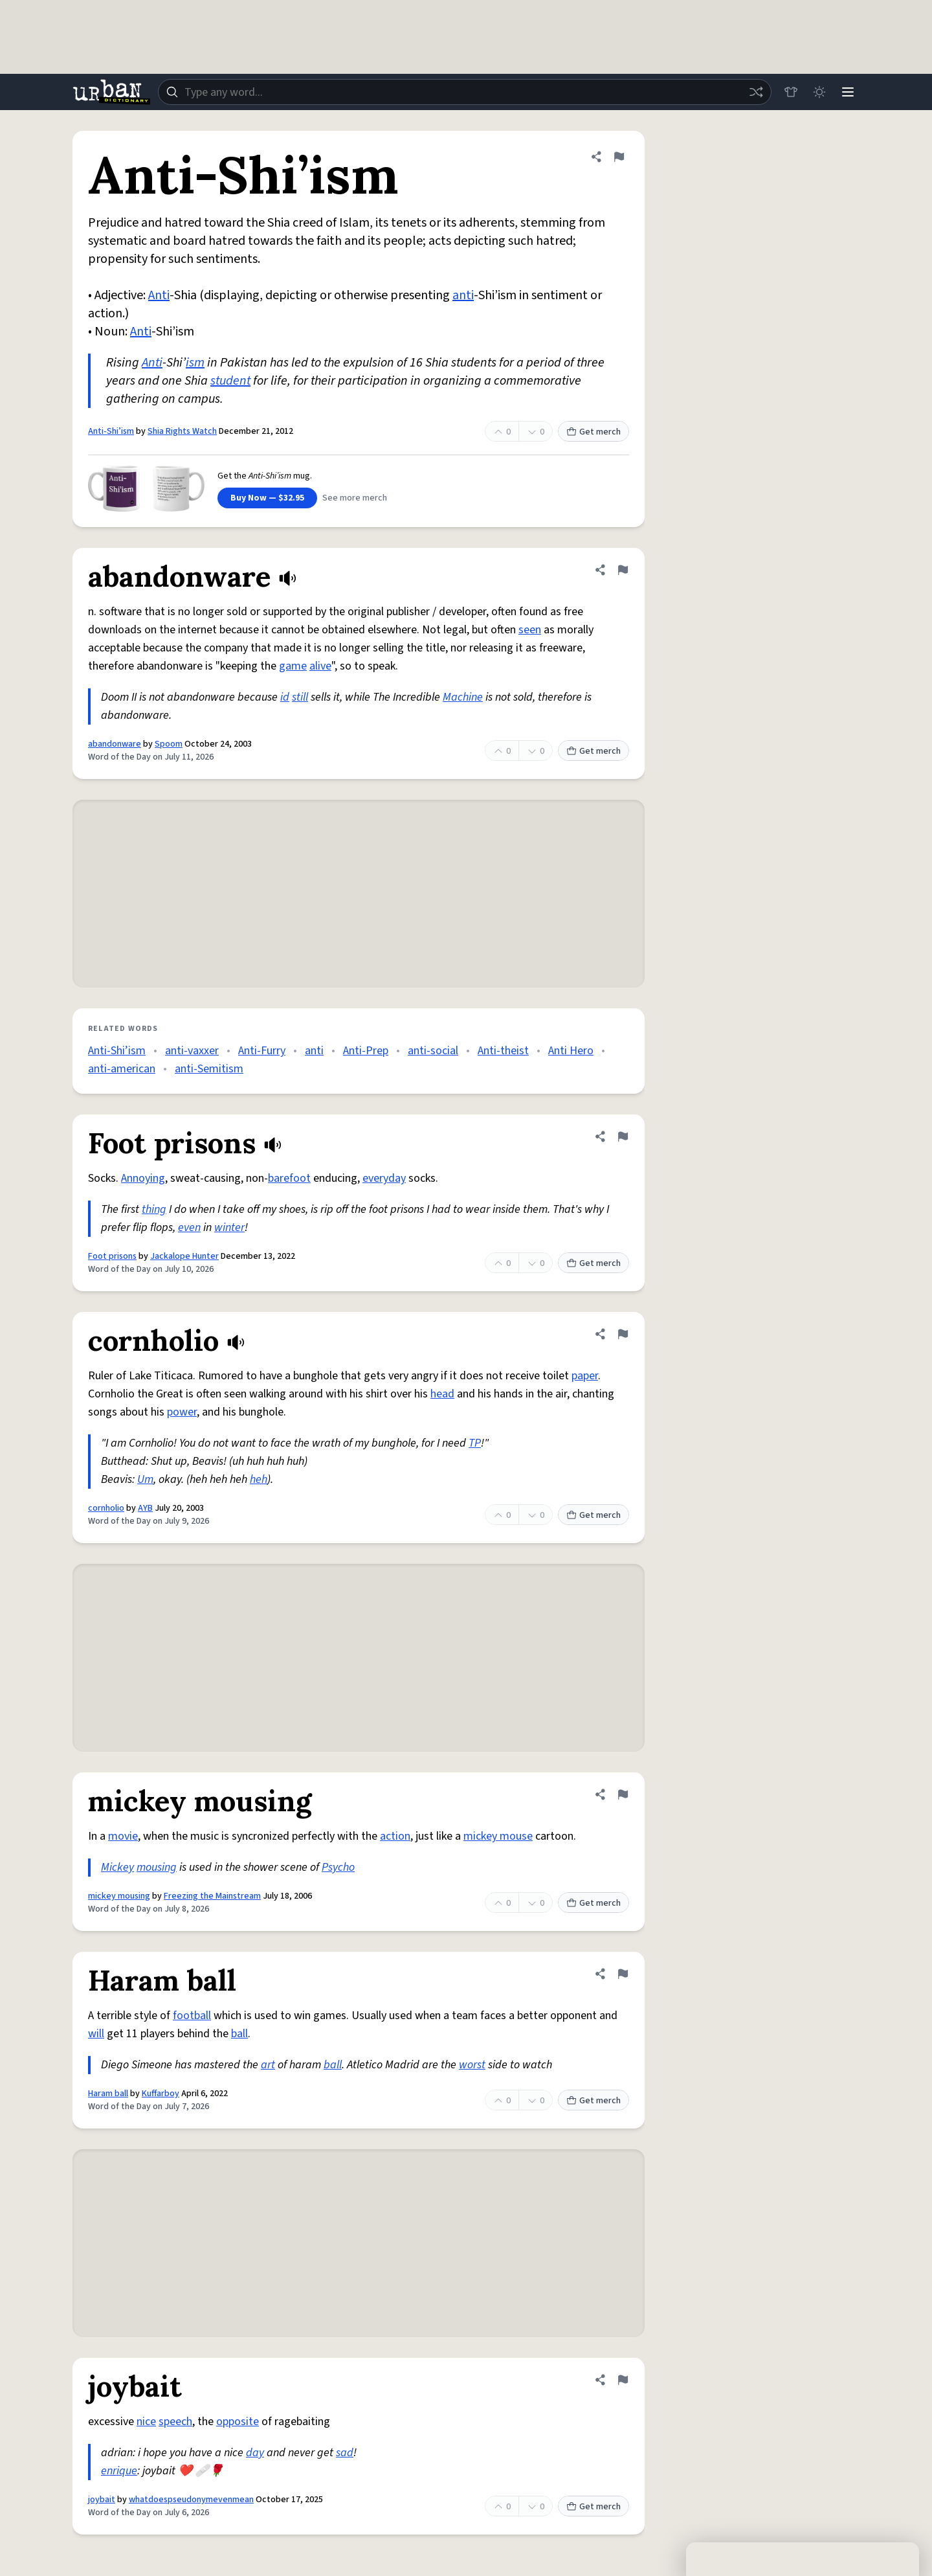  Describe the element at coordinates (433, 1051) in the screenshot. I see `anti-social` at that location.